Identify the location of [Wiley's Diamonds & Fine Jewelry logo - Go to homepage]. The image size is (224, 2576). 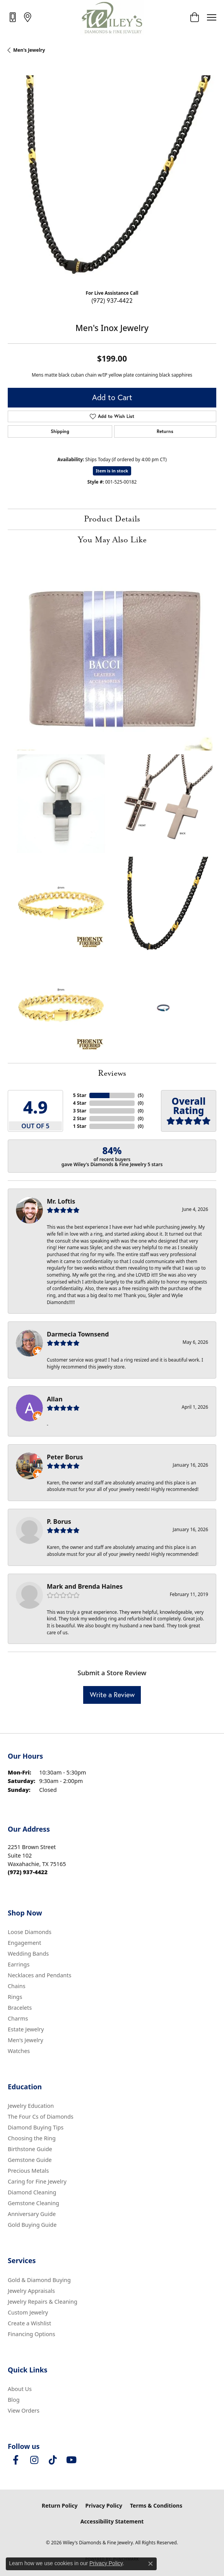
(112, 17).